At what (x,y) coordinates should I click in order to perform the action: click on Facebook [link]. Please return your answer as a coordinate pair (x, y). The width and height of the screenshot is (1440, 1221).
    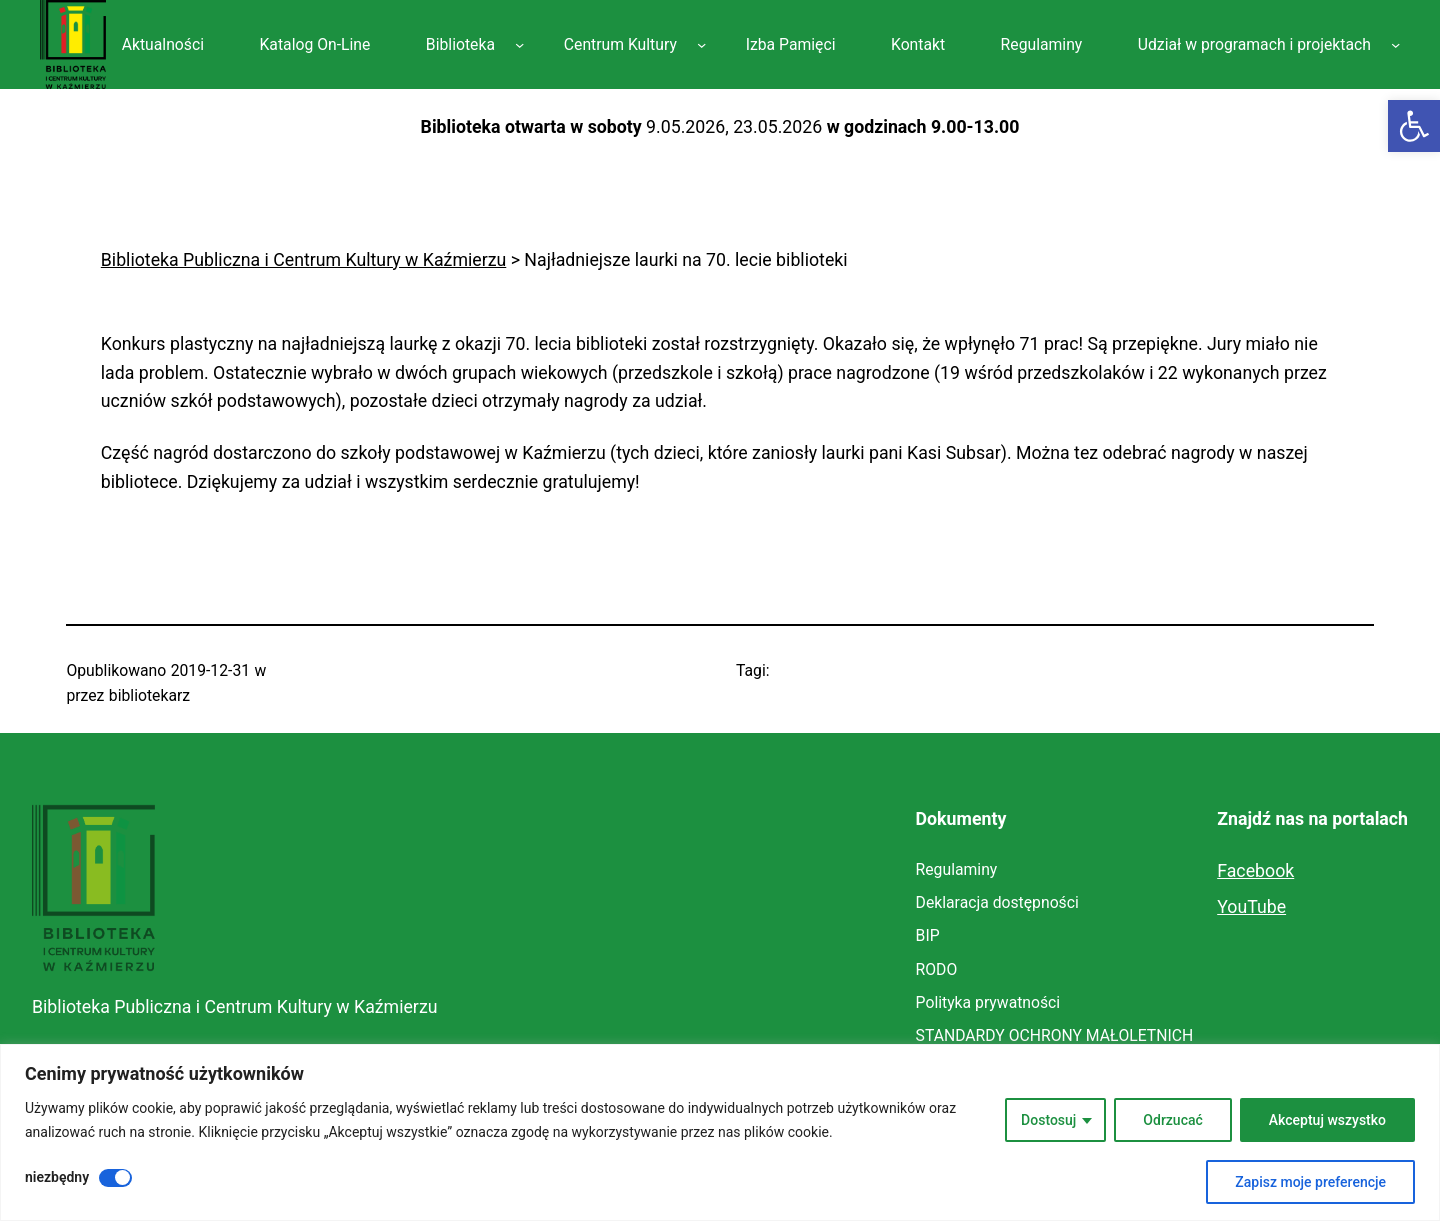
    Looking at the image, I should click on (1255, 871).